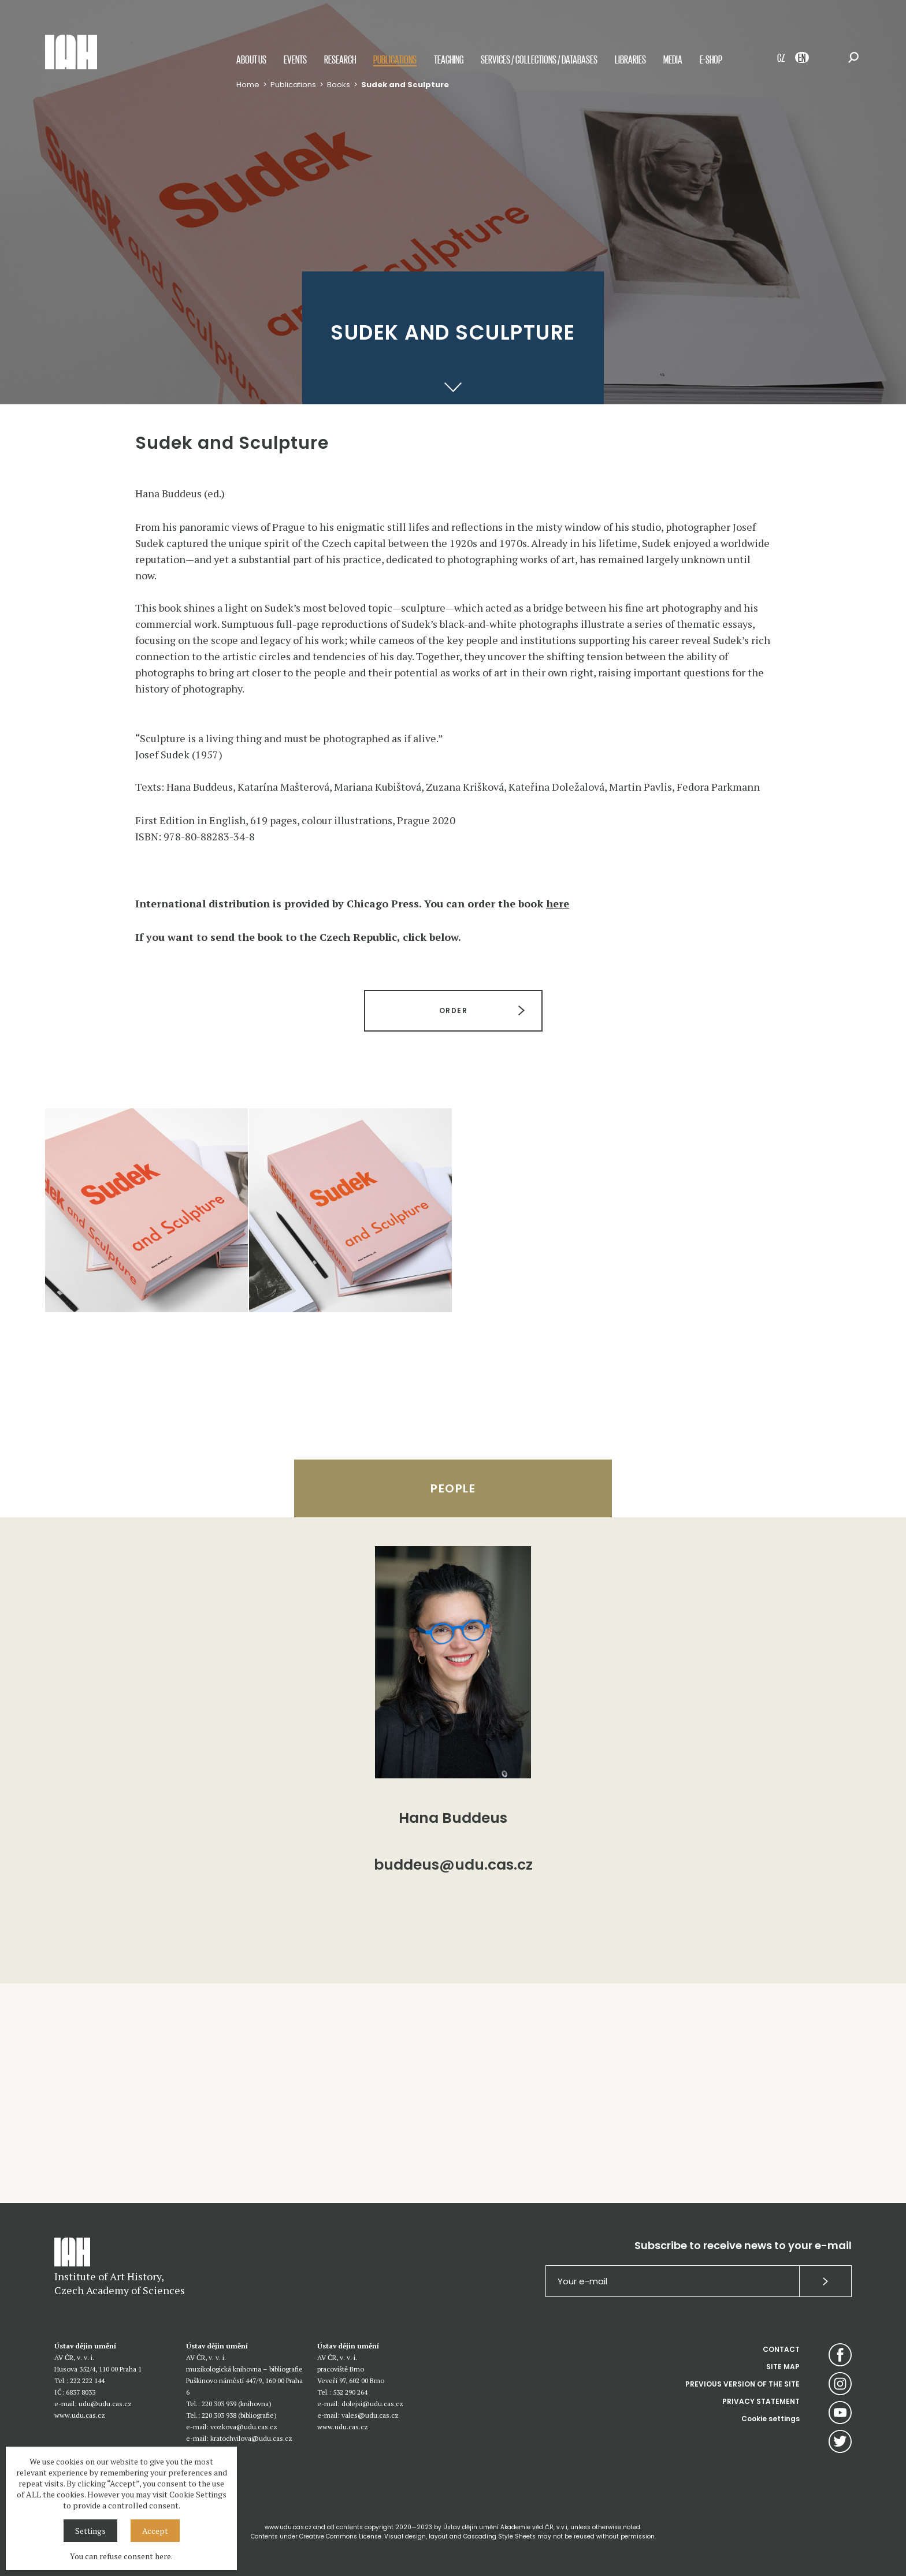  What do you see at coordinates (781, 2349) in the screenshot?
I see `CONTACT` at bounding box center [781, 2349].